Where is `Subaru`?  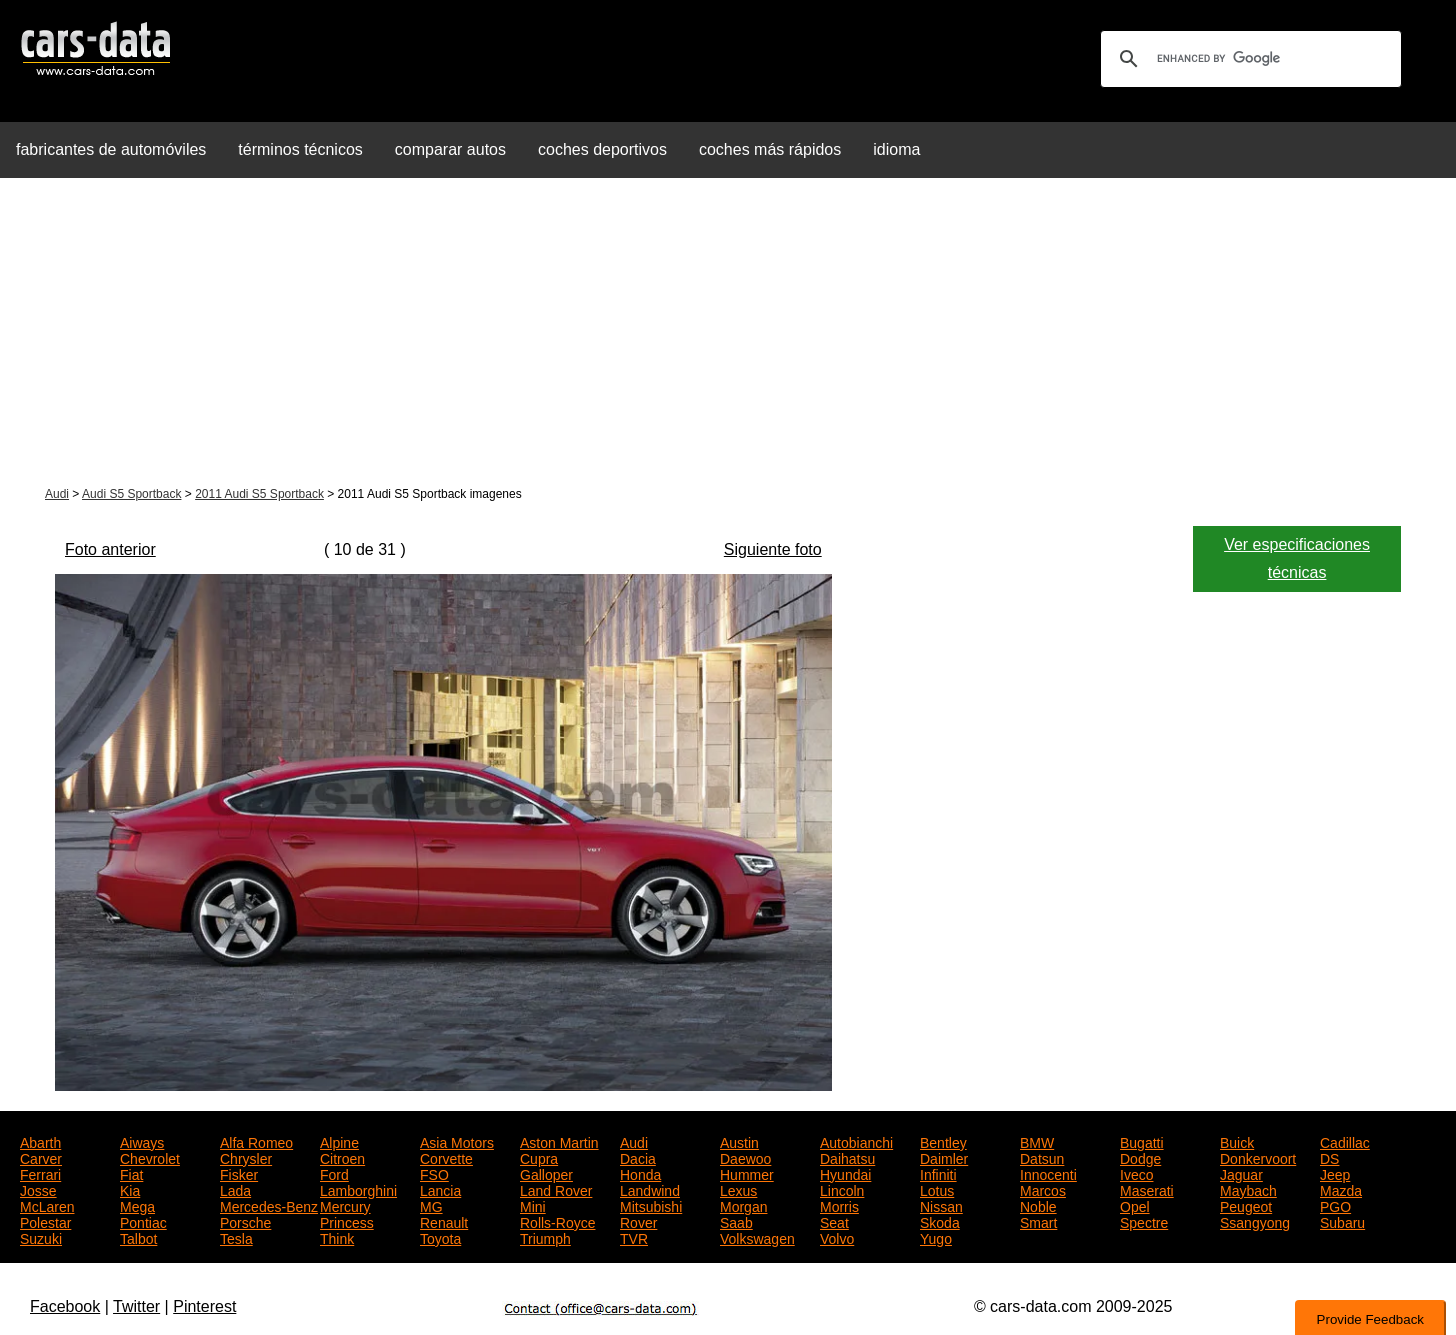 Subaru is located at coordinates (1342, 1221).